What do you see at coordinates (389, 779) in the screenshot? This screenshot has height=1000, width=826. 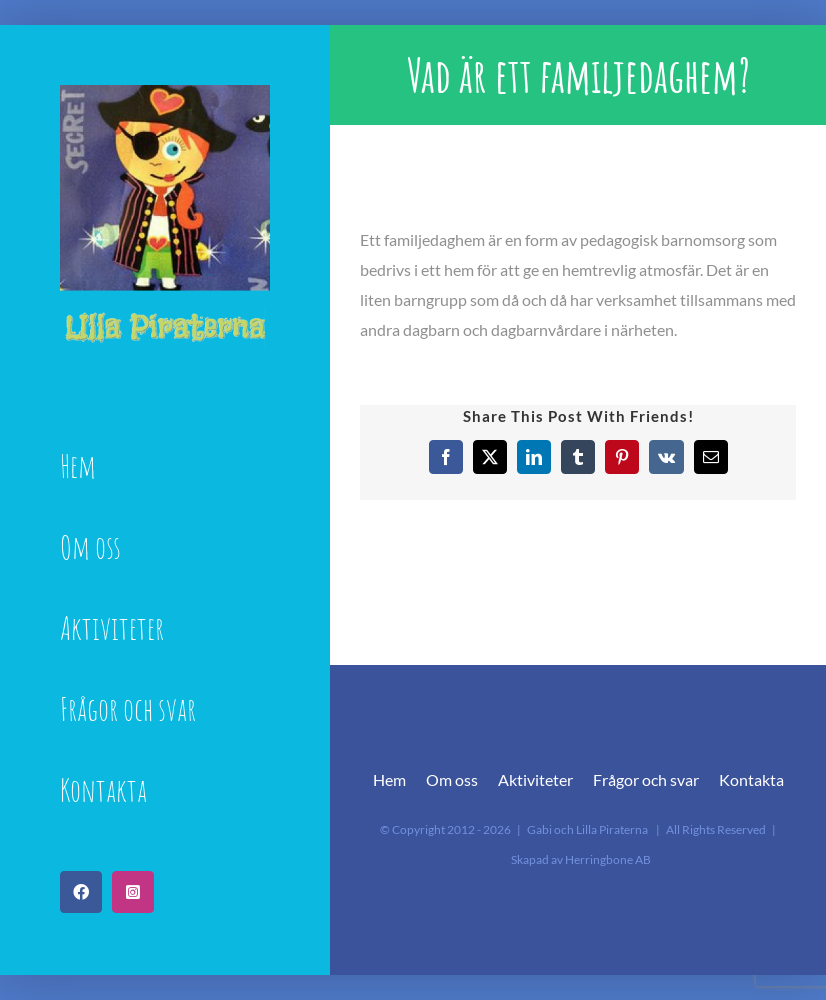 I see `Hem` at bounding box center [389, 779].